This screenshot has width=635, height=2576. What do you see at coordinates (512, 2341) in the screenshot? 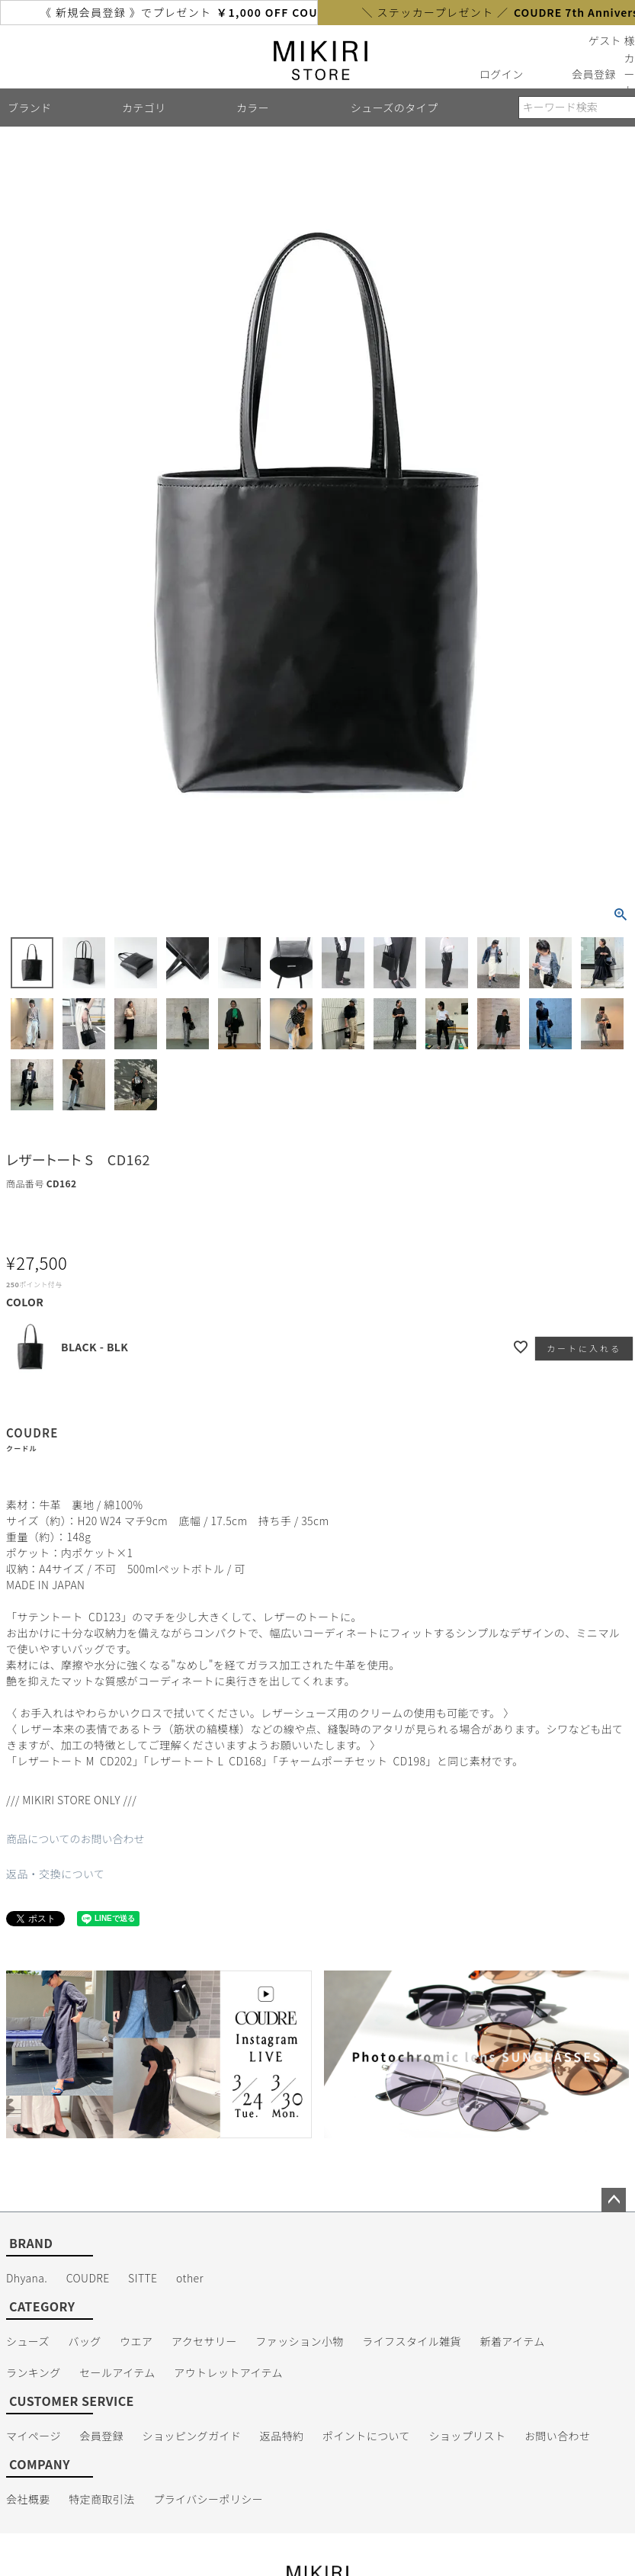
I see `新着アイテム` at bounding box center [512, 2341].